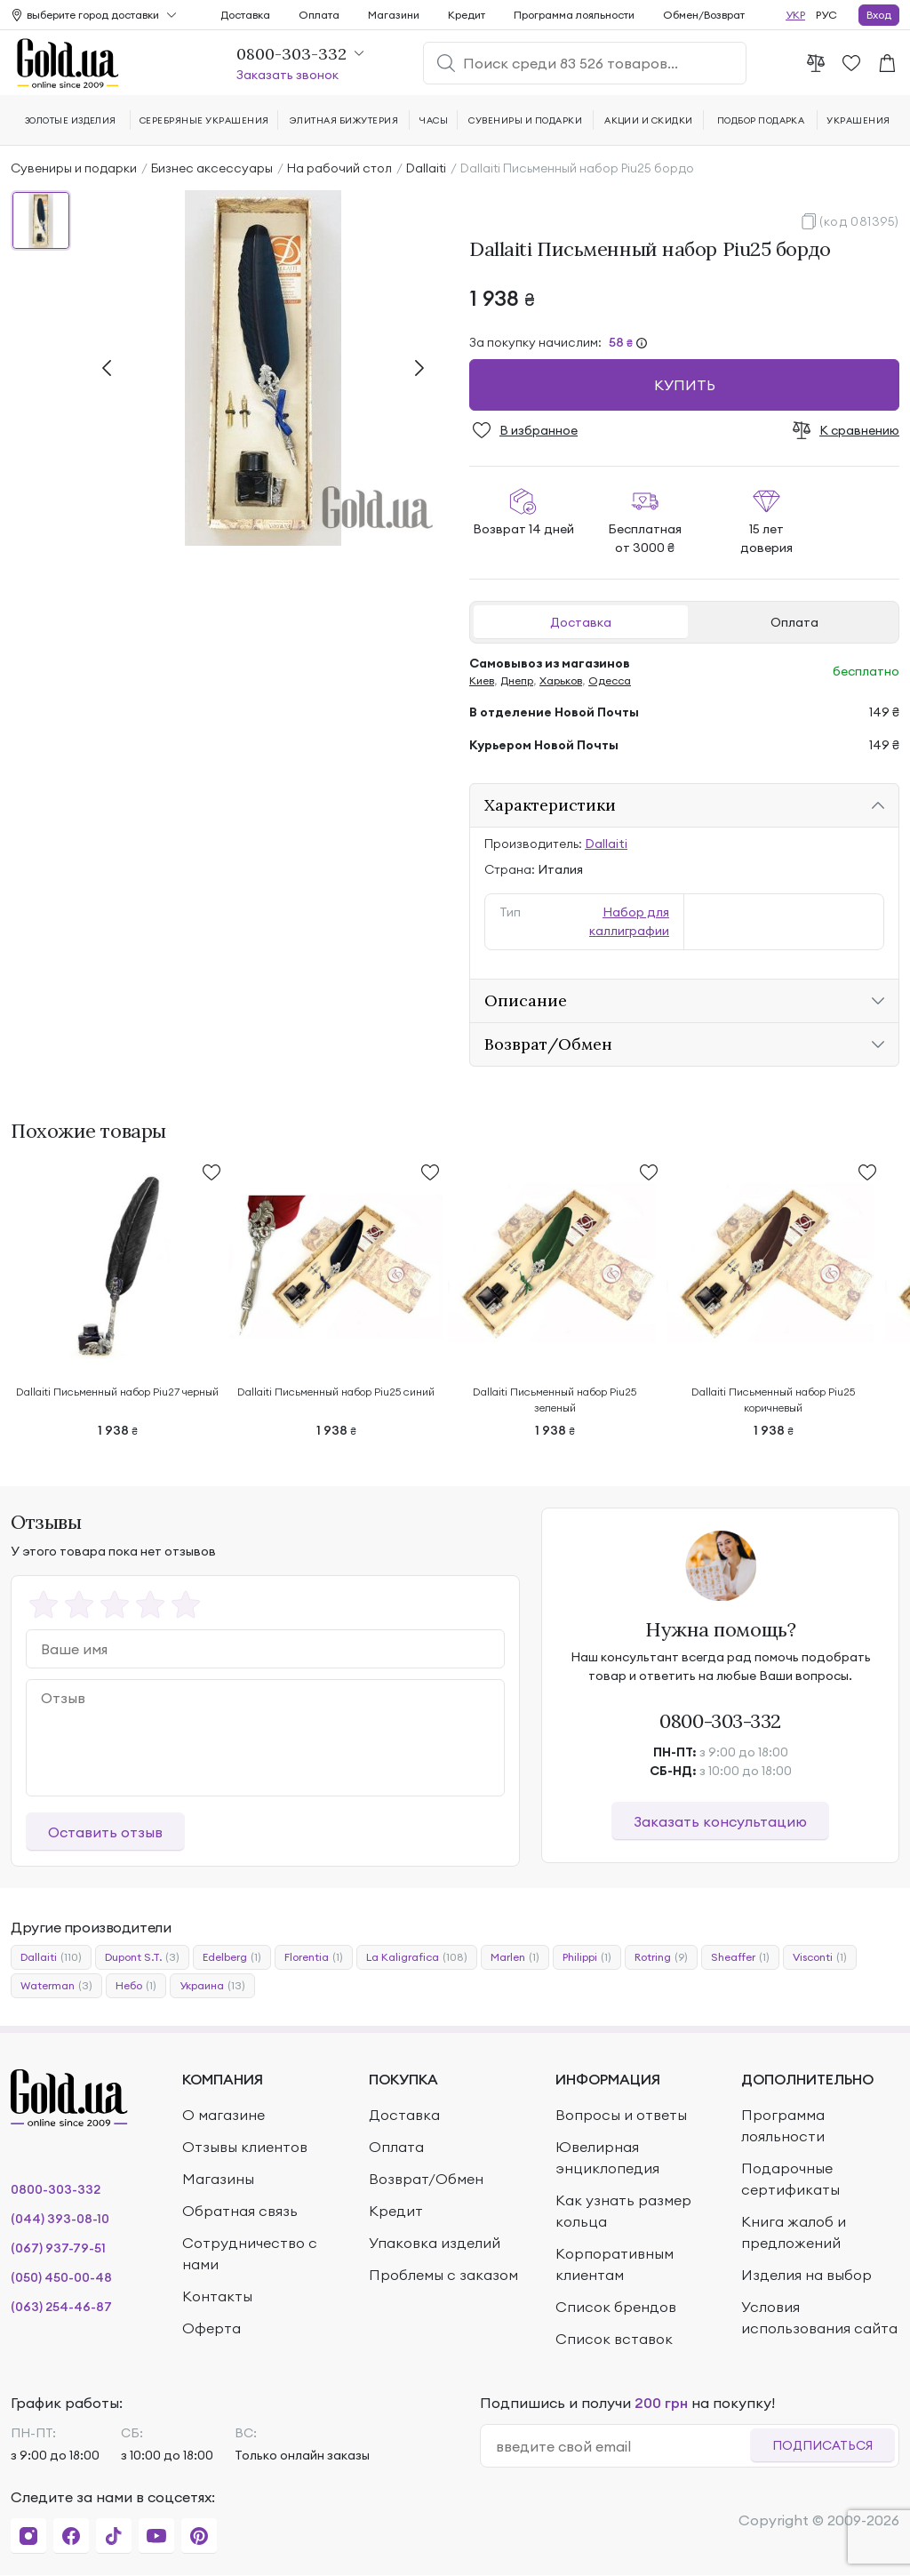 The image size is (910, 2576). I want to click on Waterman, so click(56, 1986).